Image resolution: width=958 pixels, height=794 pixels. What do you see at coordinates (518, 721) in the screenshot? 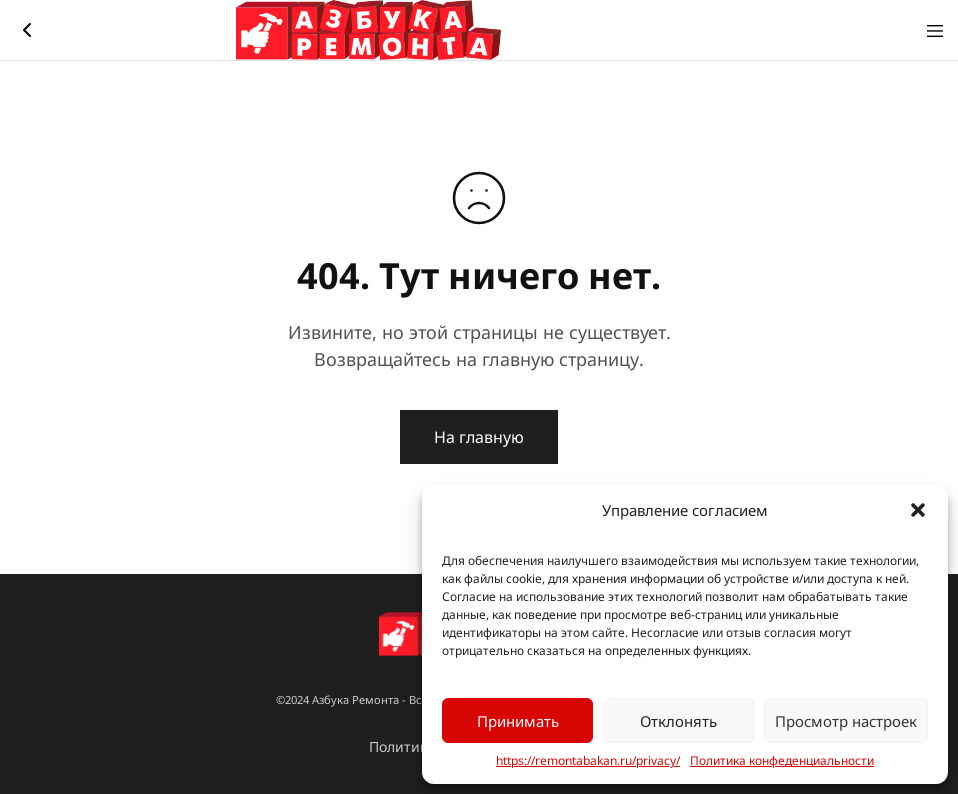
I see `Принимать` at bounding box center [518, 721].